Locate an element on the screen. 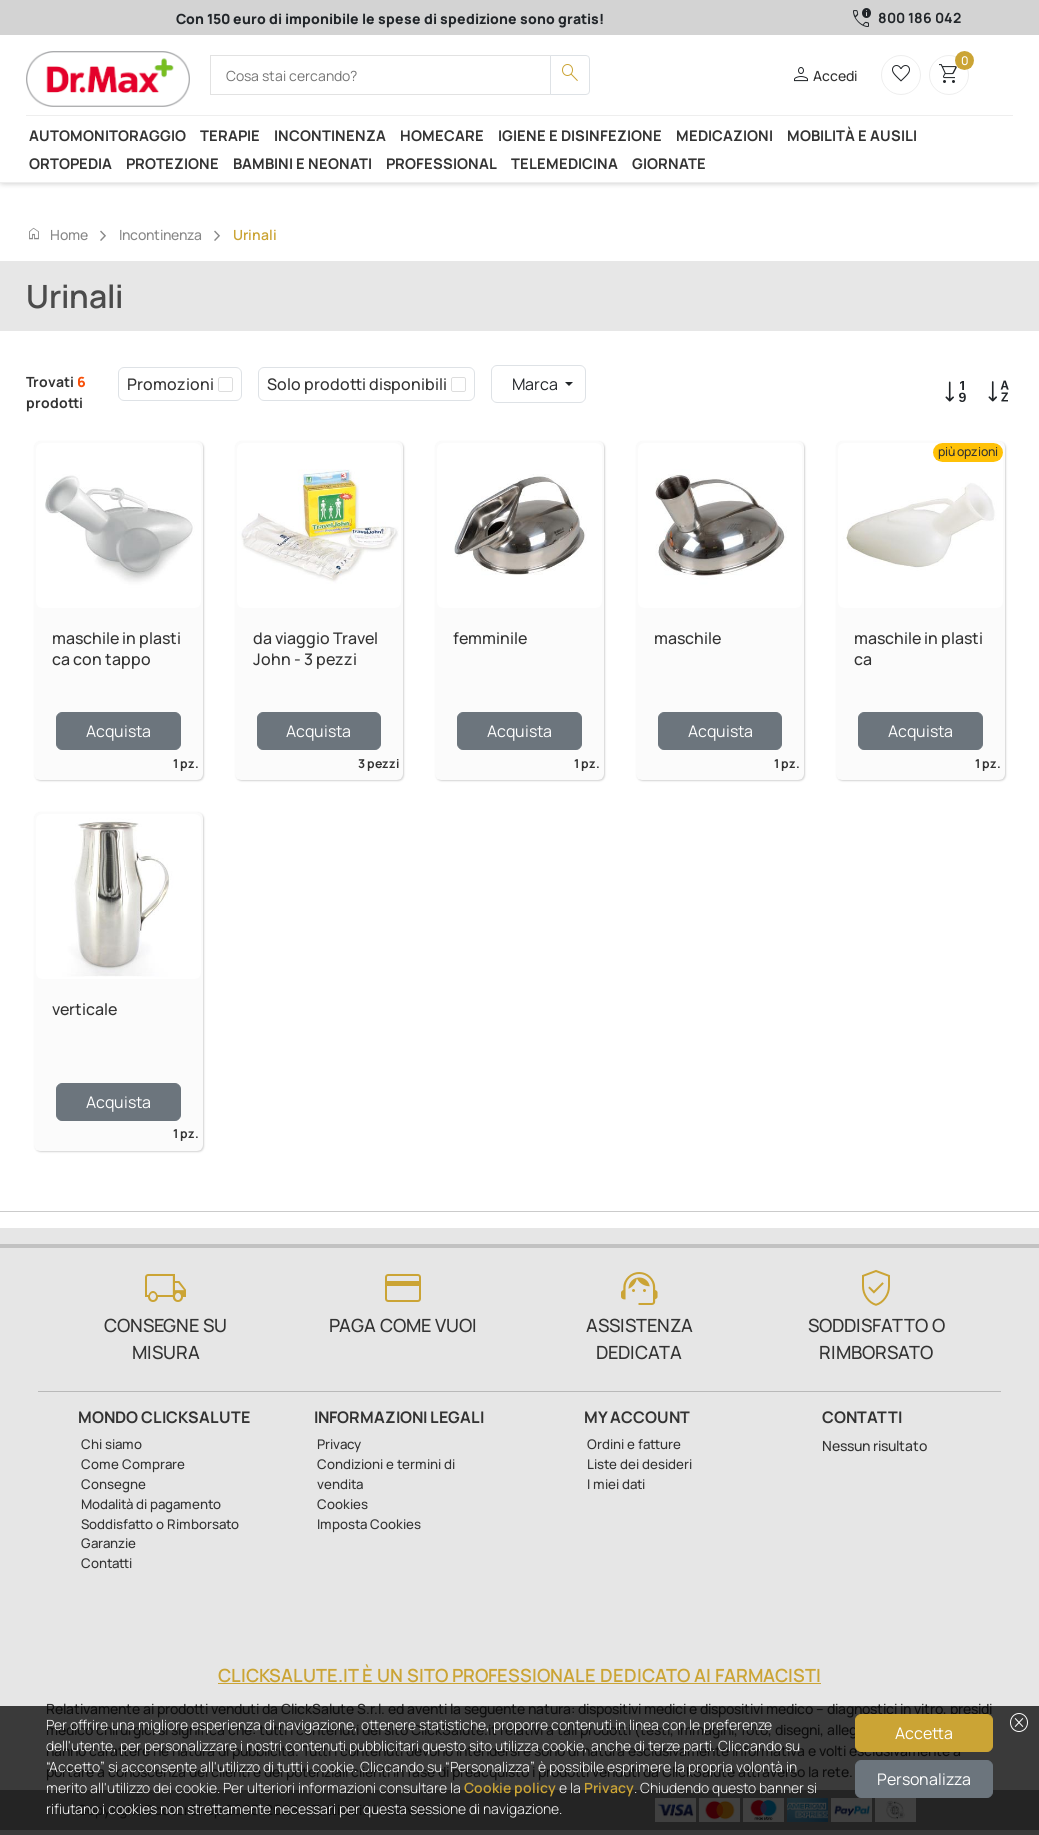  Professional is located at coordinates (441, 163).